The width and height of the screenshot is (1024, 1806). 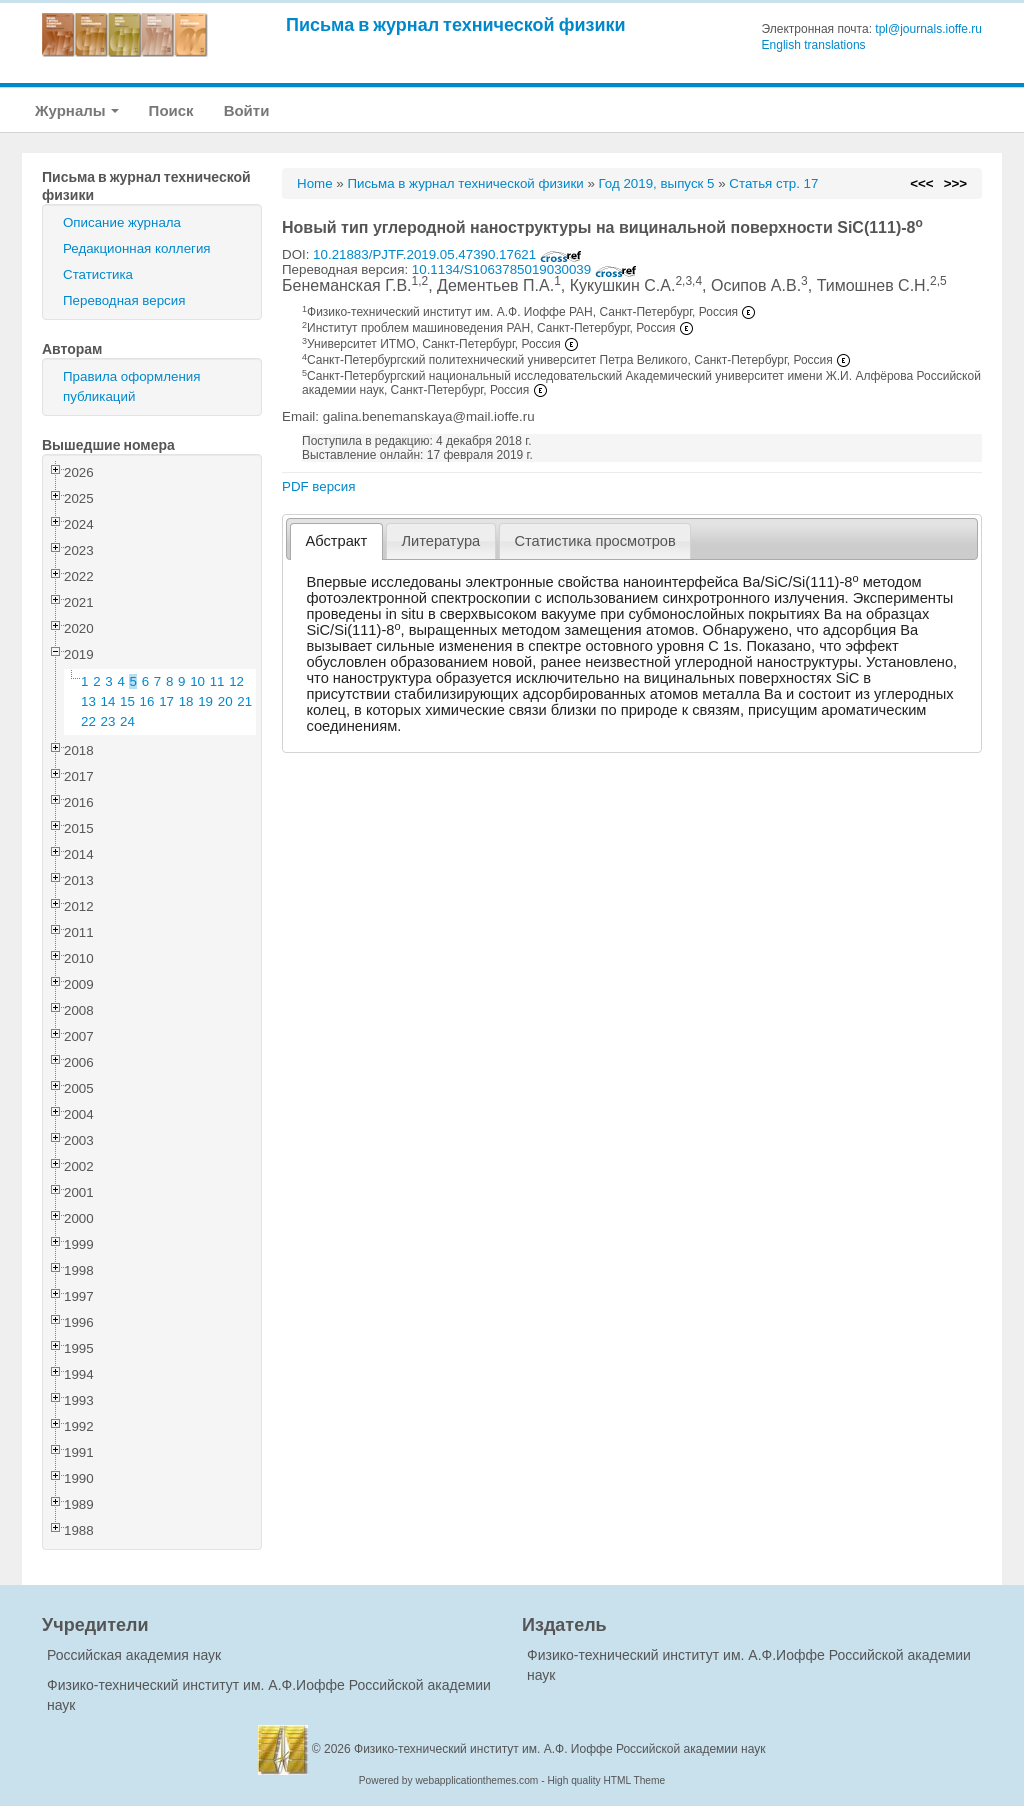 I want to click on Литература [presentation], so click(x=440, y=541).